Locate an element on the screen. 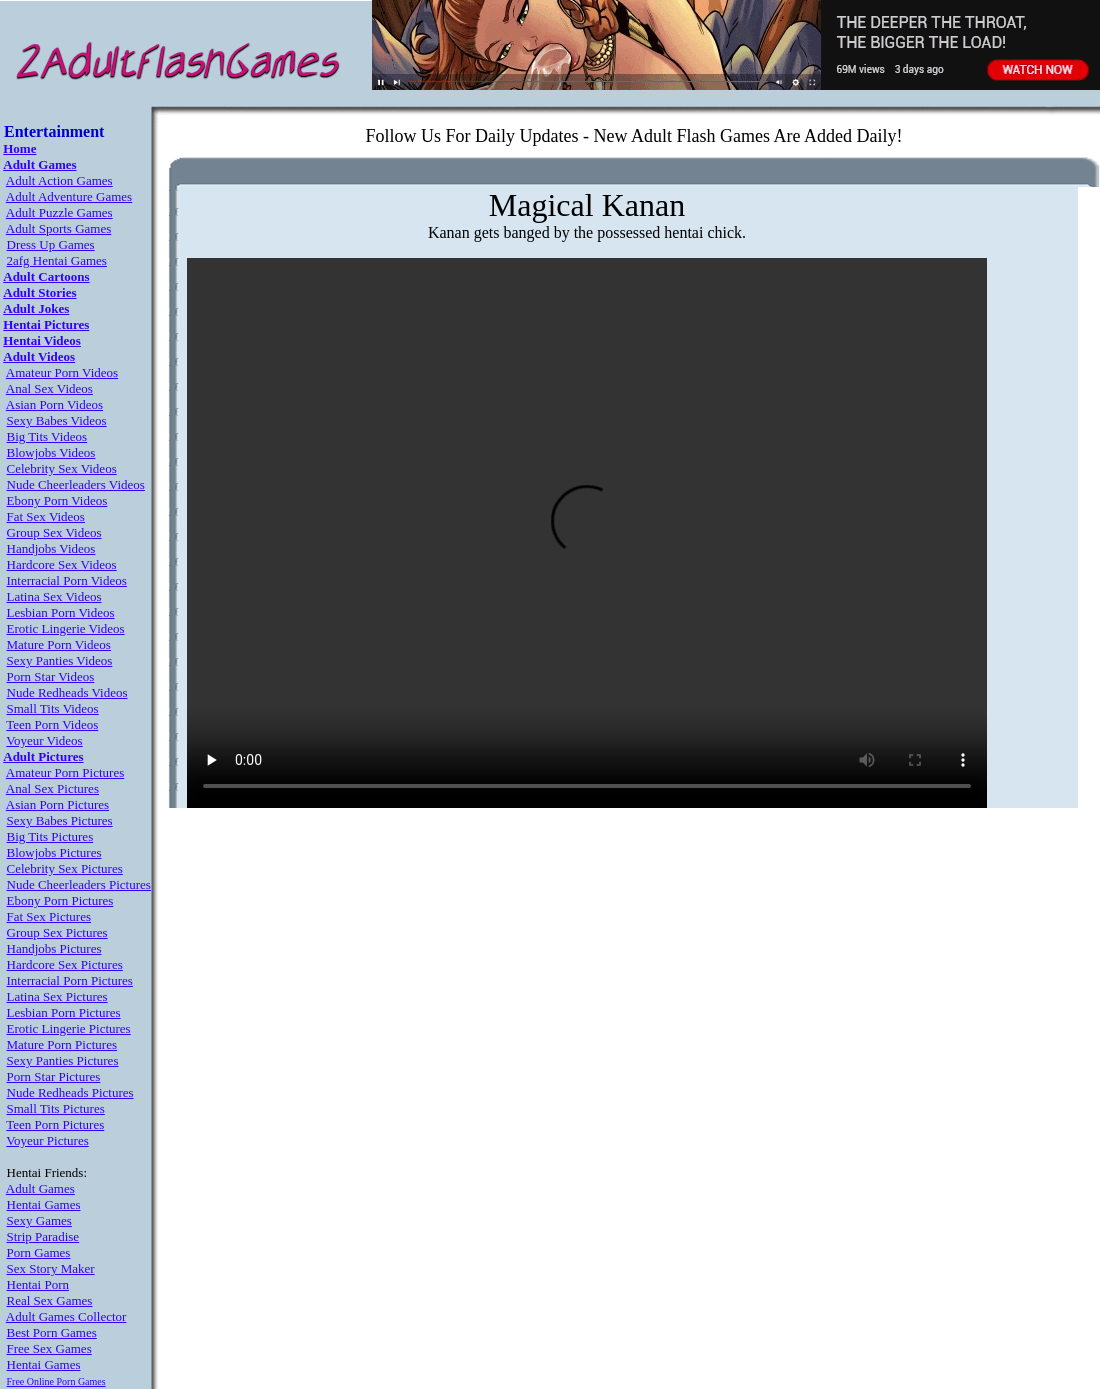  Free Sex Games is located at coordinates (49, 1348).